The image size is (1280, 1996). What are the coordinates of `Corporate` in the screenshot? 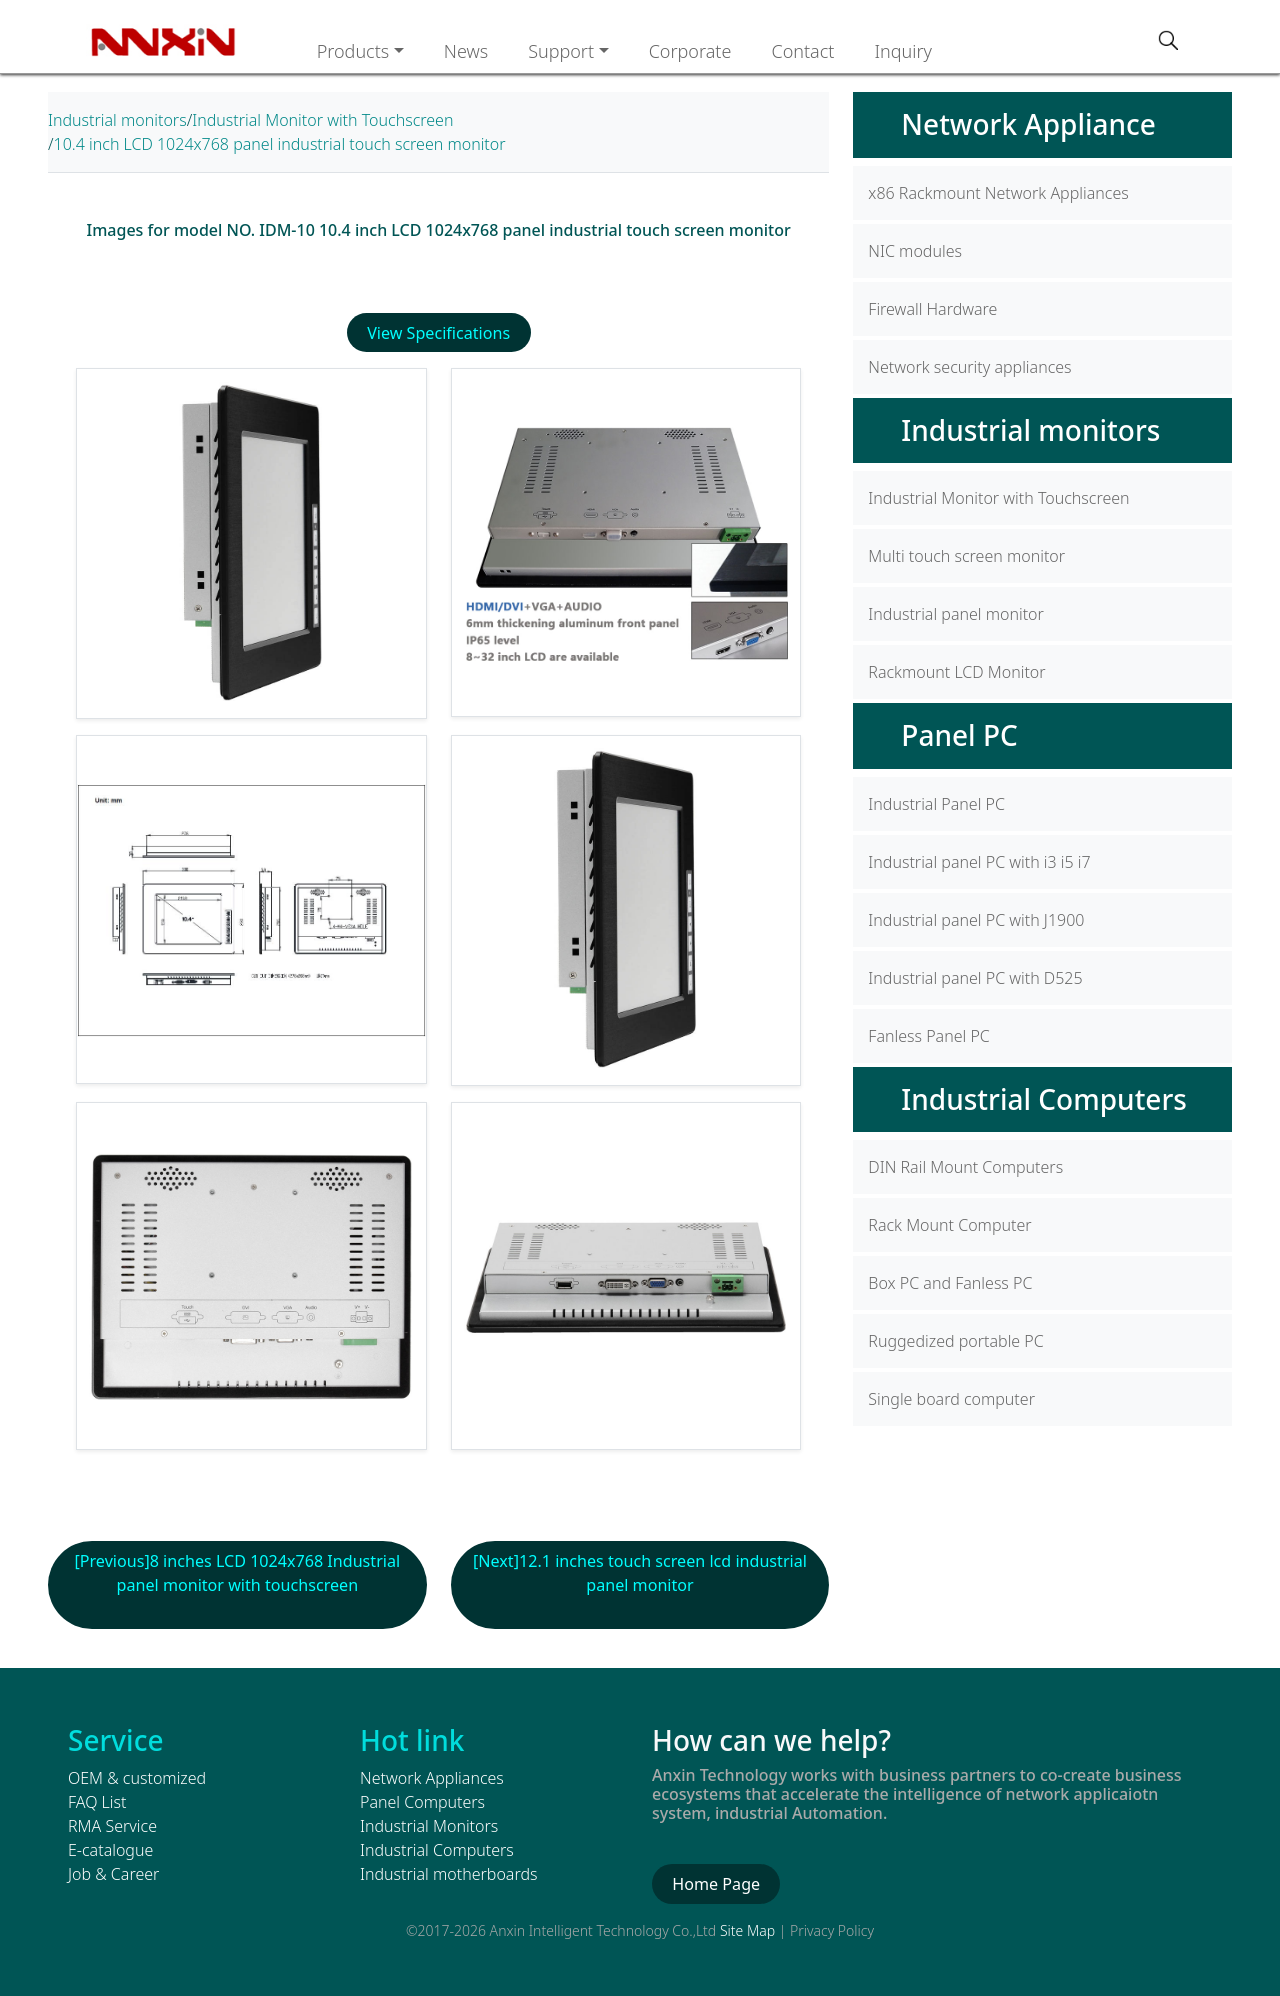 It's located at (690, 51).